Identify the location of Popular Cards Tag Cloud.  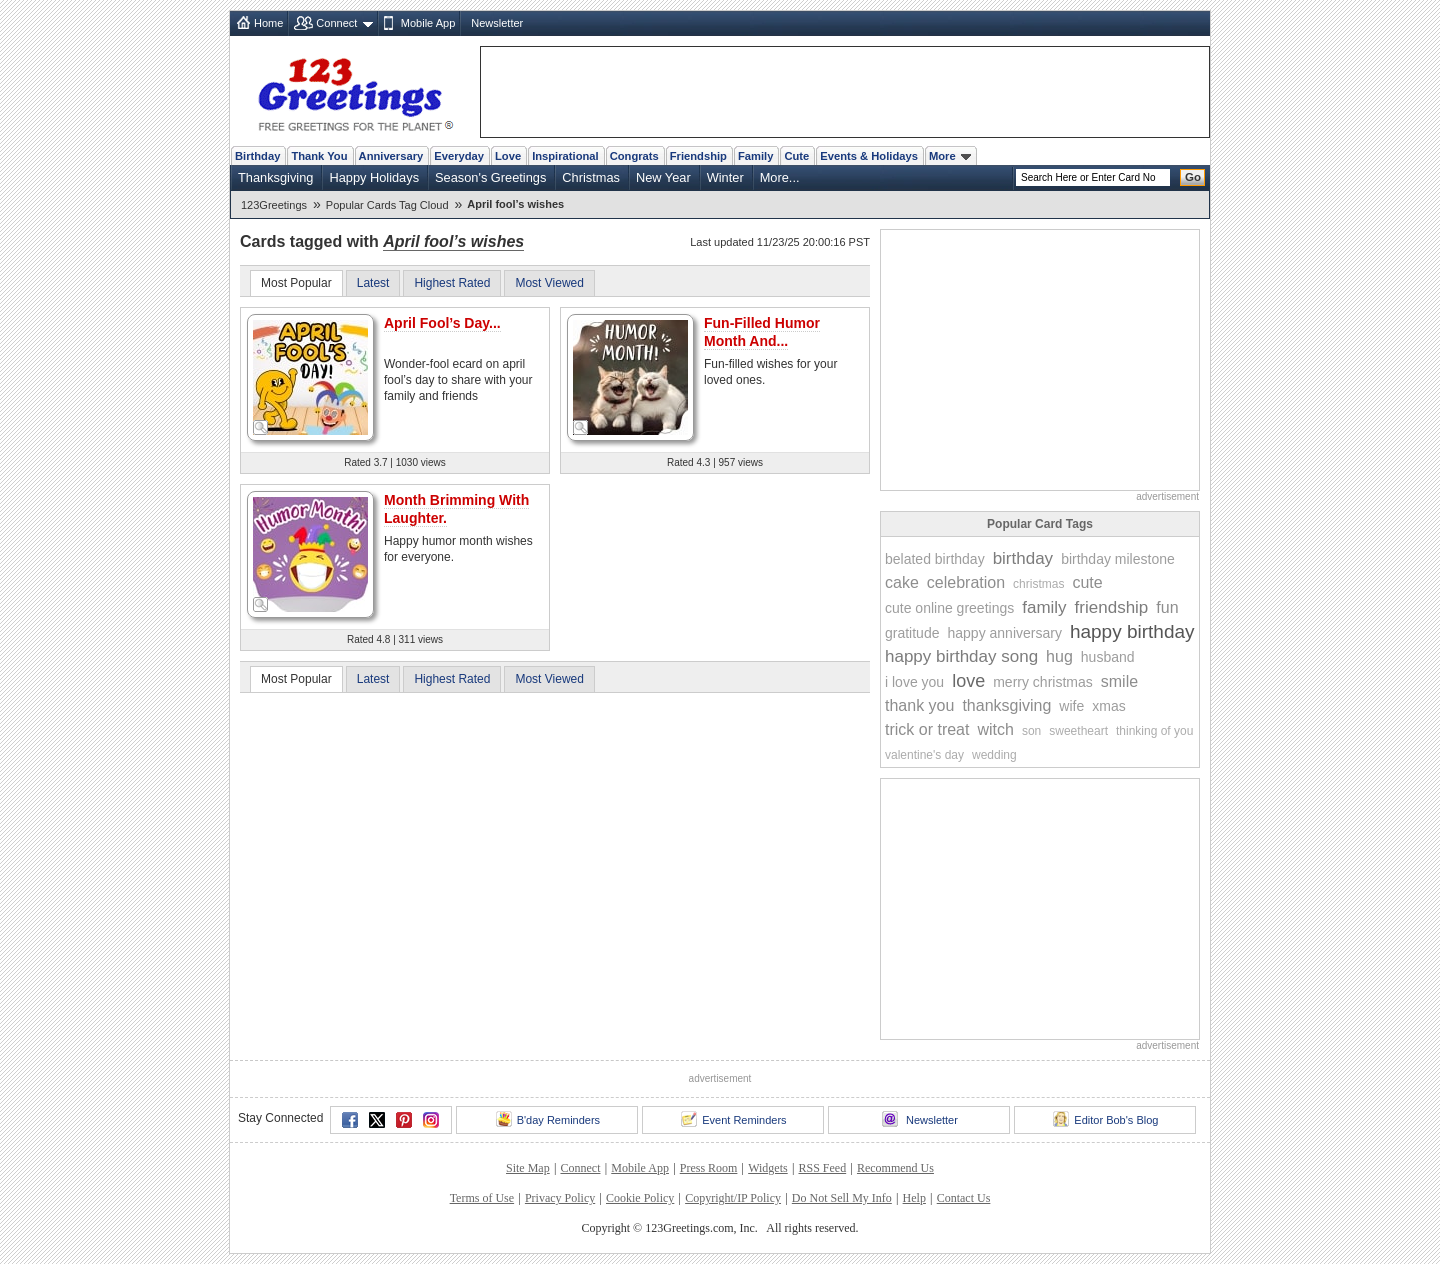
(387, 205).